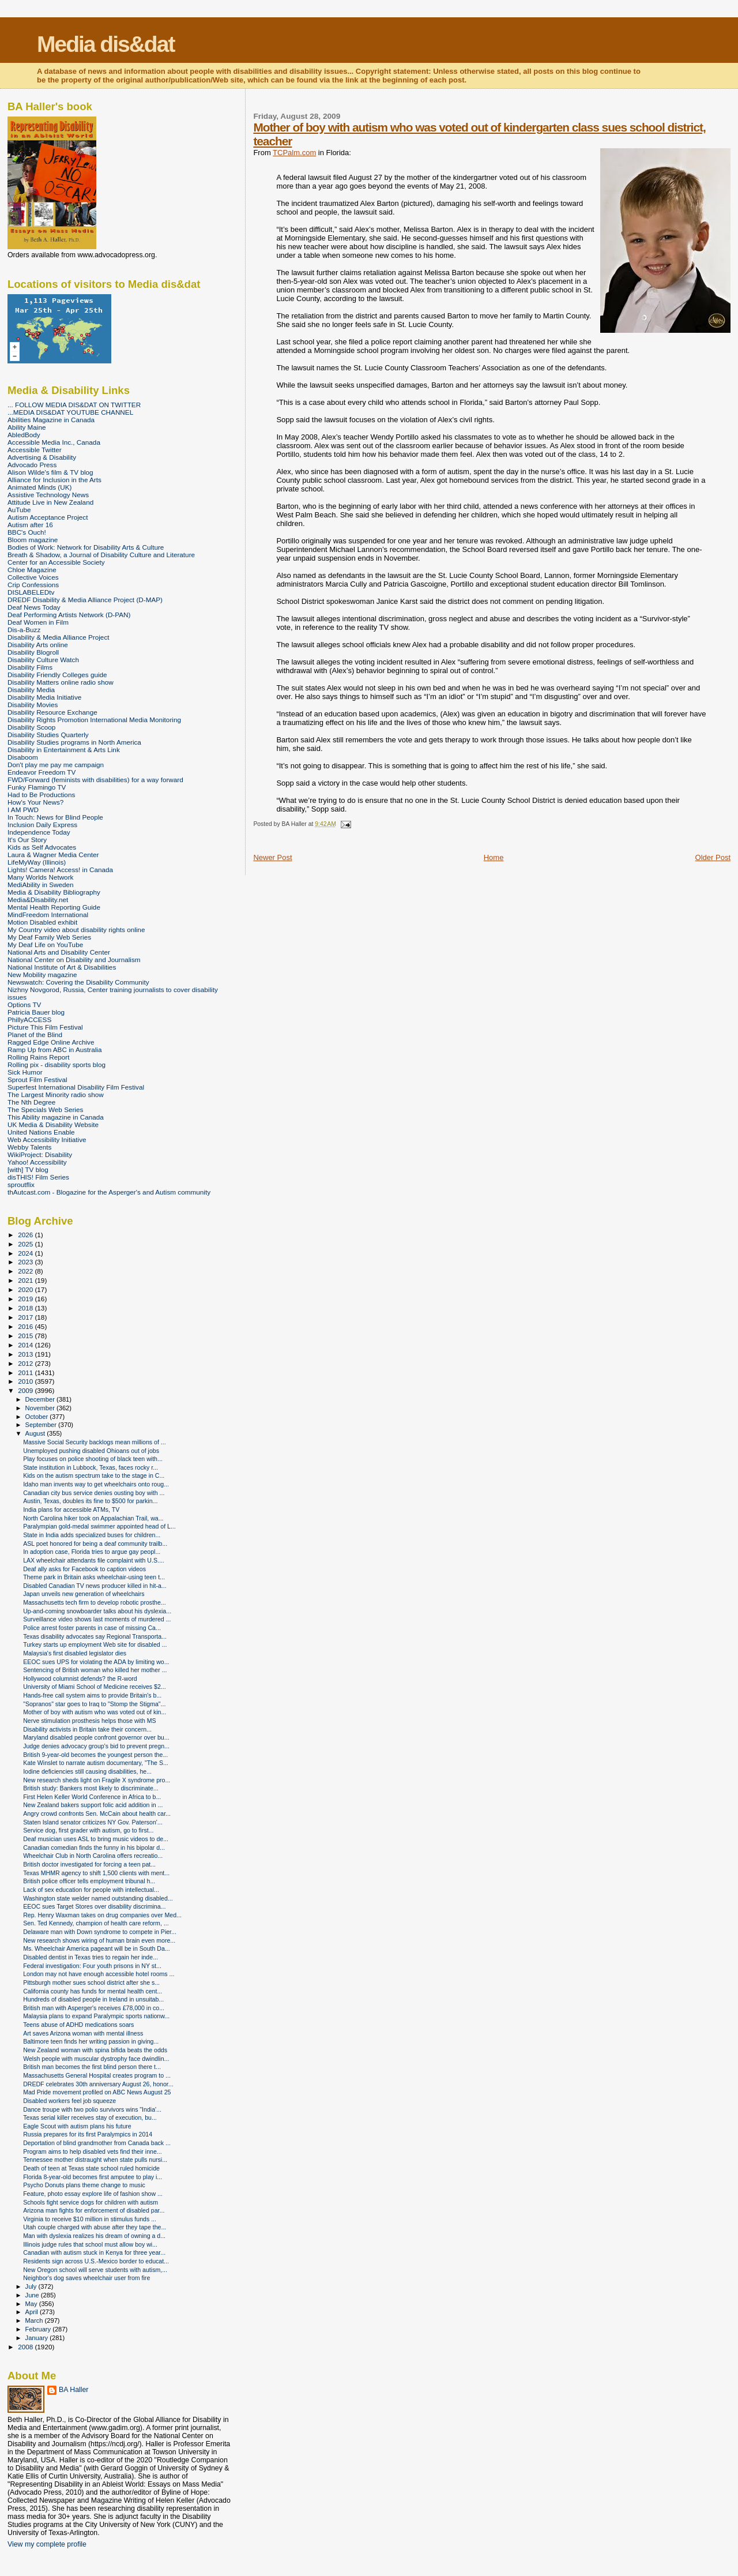 The image size is (738, 2576). I want to click on 2023, so click(26, 1262).